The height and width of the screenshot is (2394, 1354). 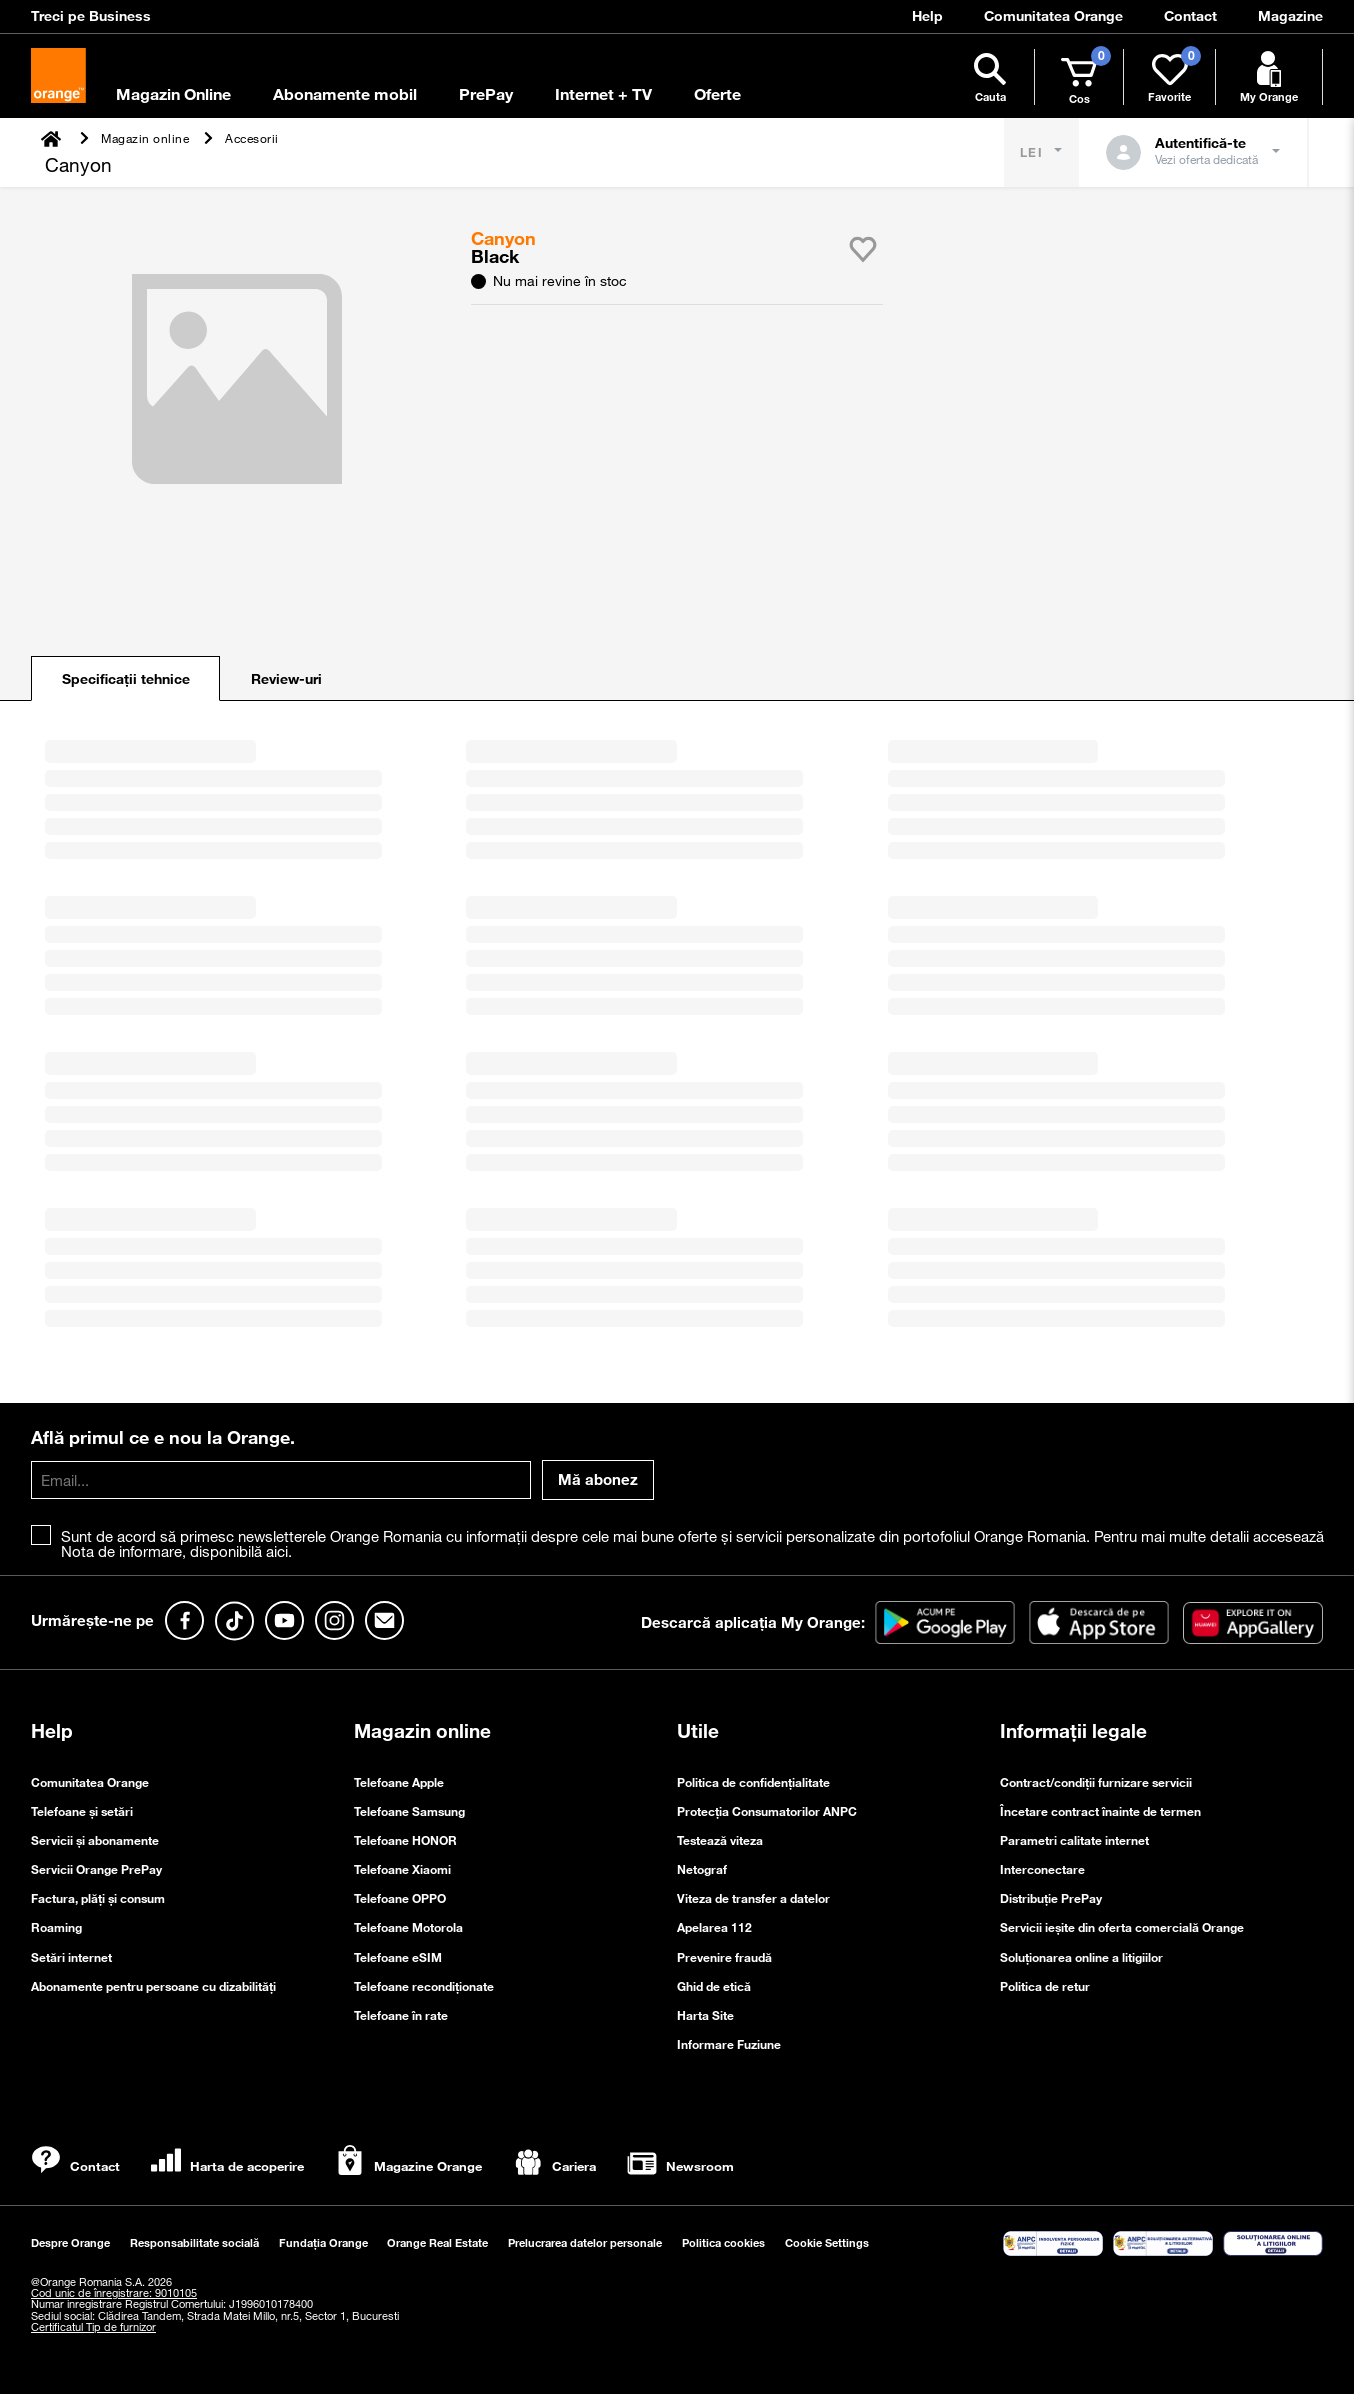 What do you see at coordinates (720, 1840) in the screenshot?
I see `Testează viteza` at bounding box center [720, 1840].